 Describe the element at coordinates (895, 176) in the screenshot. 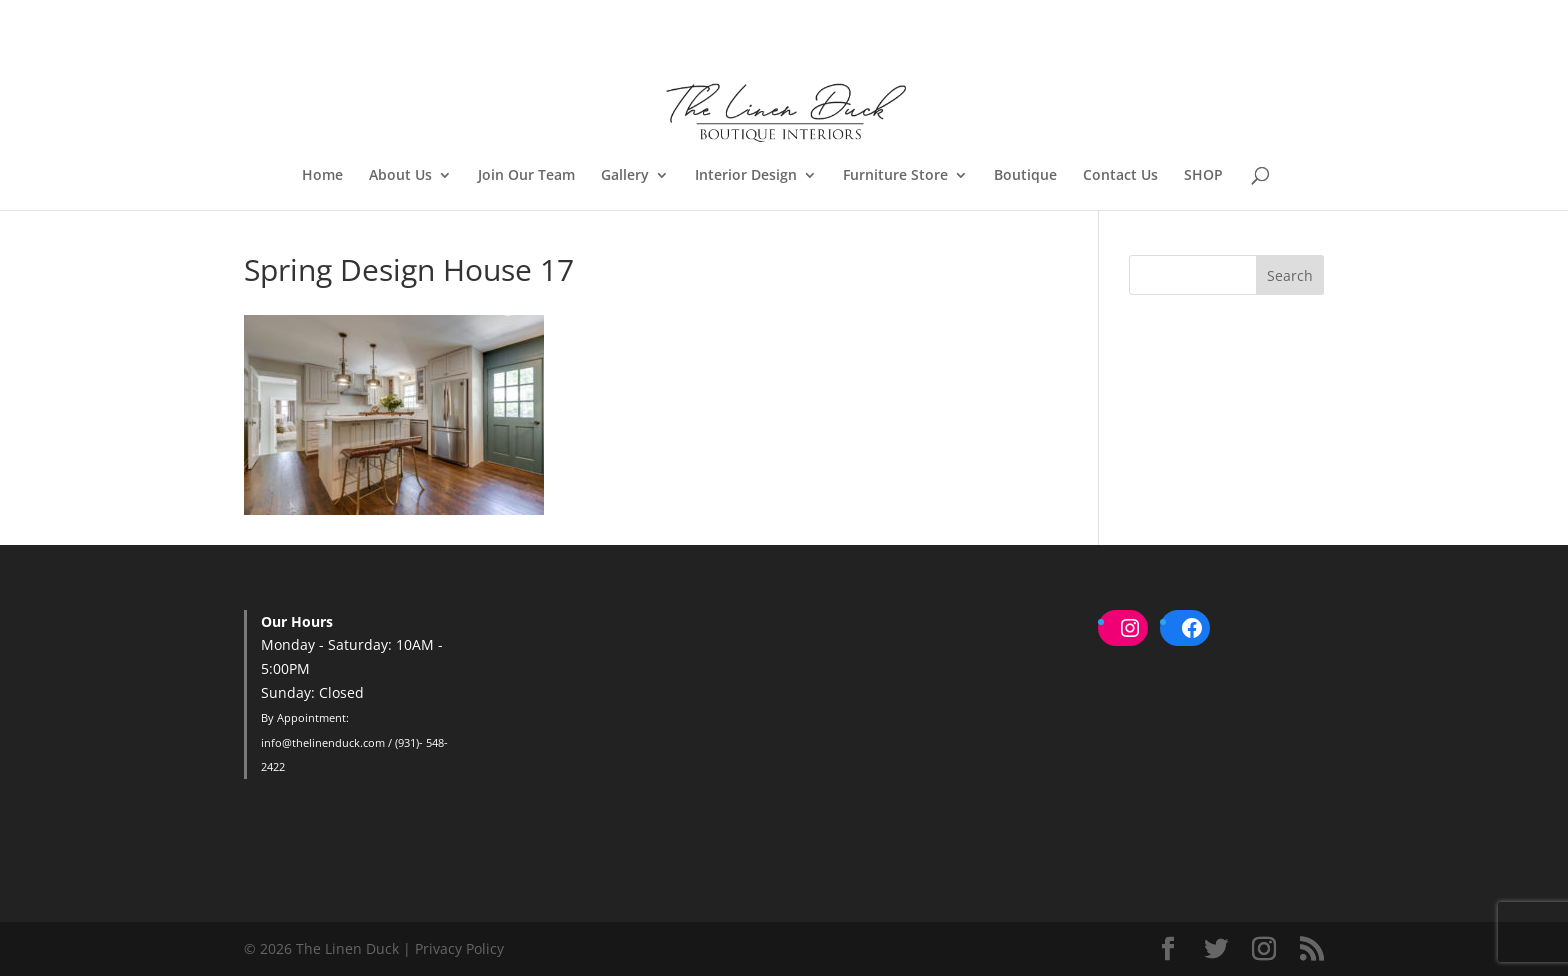

I see `Furniture Store` at that location.